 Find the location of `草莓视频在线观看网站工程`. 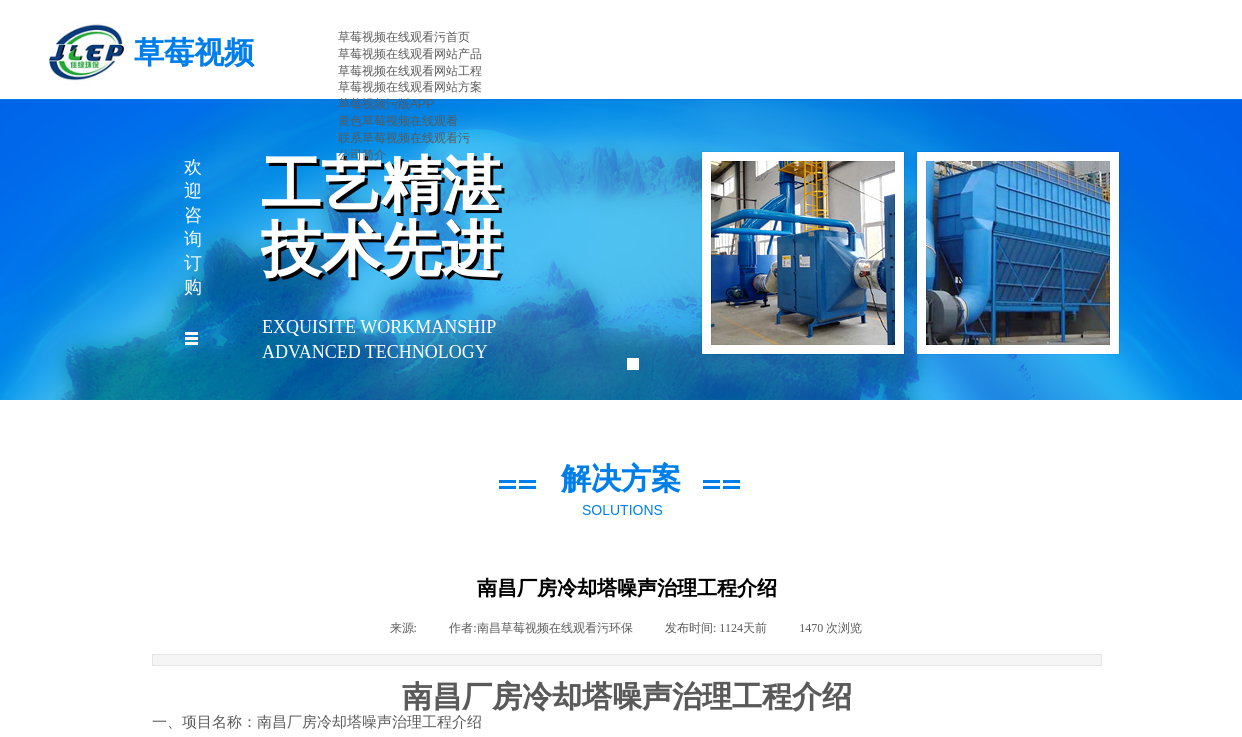

草莓视频在线观看网站工程 is located at coordinates (410, 71).